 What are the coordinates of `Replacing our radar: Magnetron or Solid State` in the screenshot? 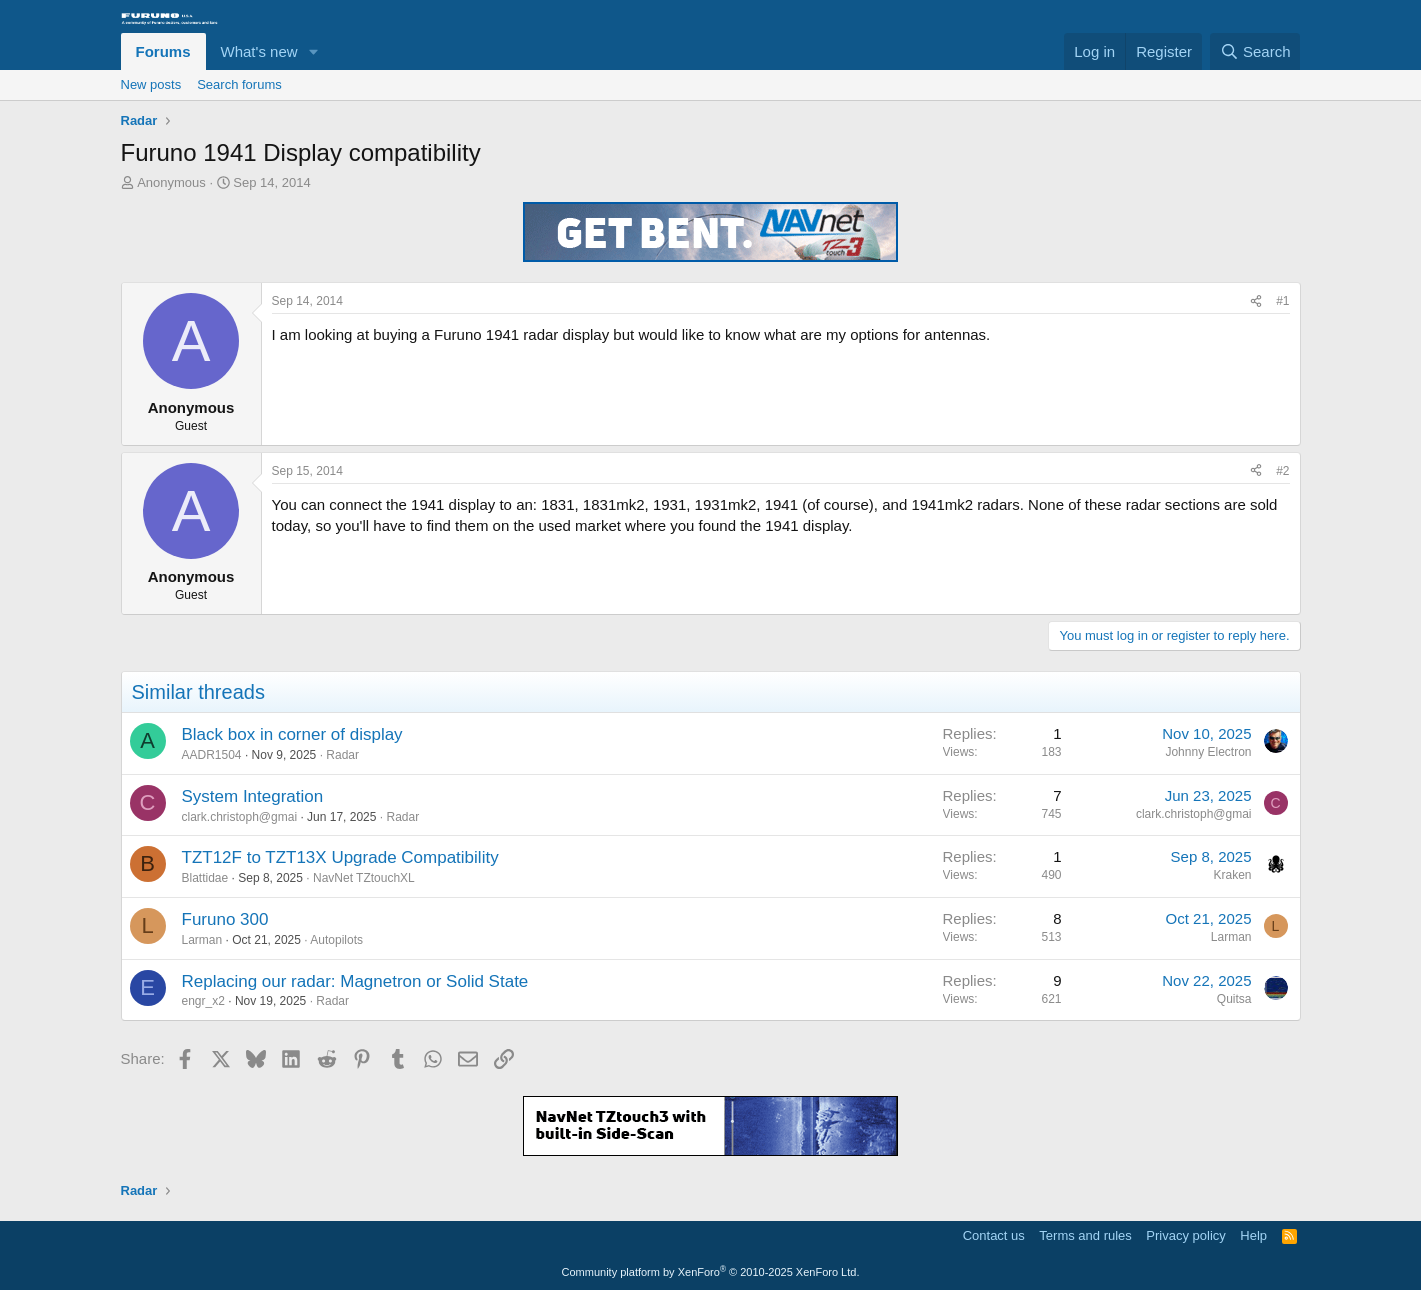 It's located at (355, 981).